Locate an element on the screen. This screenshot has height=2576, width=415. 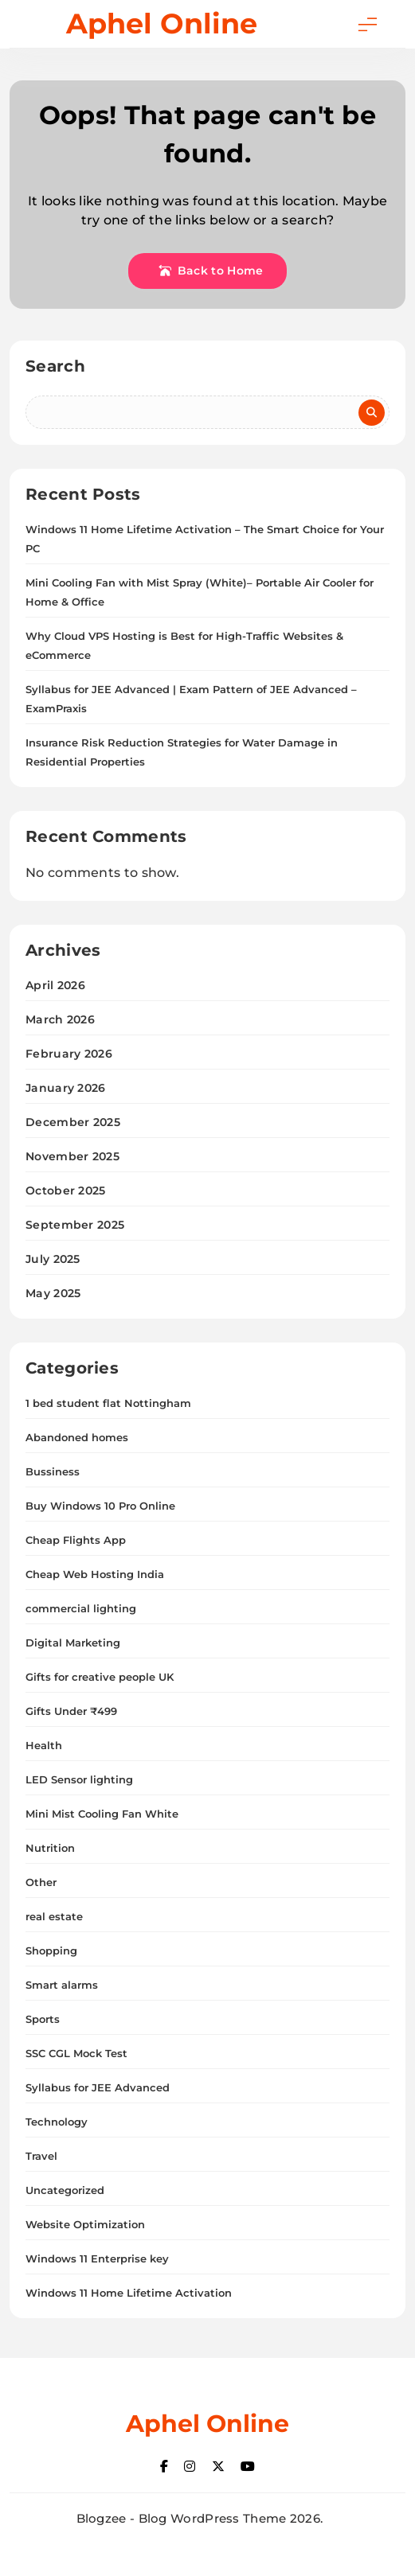
Uncategorized is located at coordinates (64, 2190).